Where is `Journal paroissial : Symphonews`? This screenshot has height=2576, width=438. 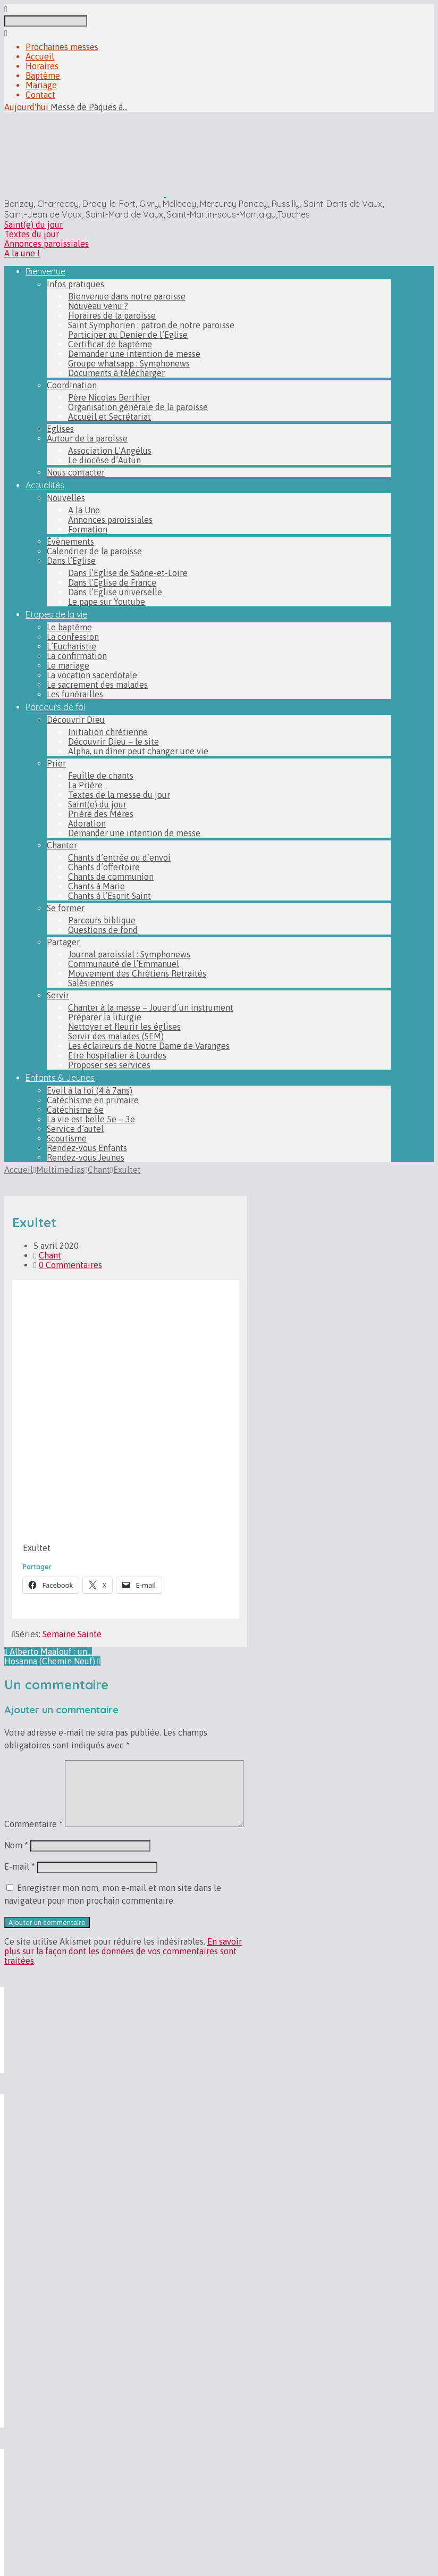
Journal paroissial : Symphonews is located at coordinates (129, 954).